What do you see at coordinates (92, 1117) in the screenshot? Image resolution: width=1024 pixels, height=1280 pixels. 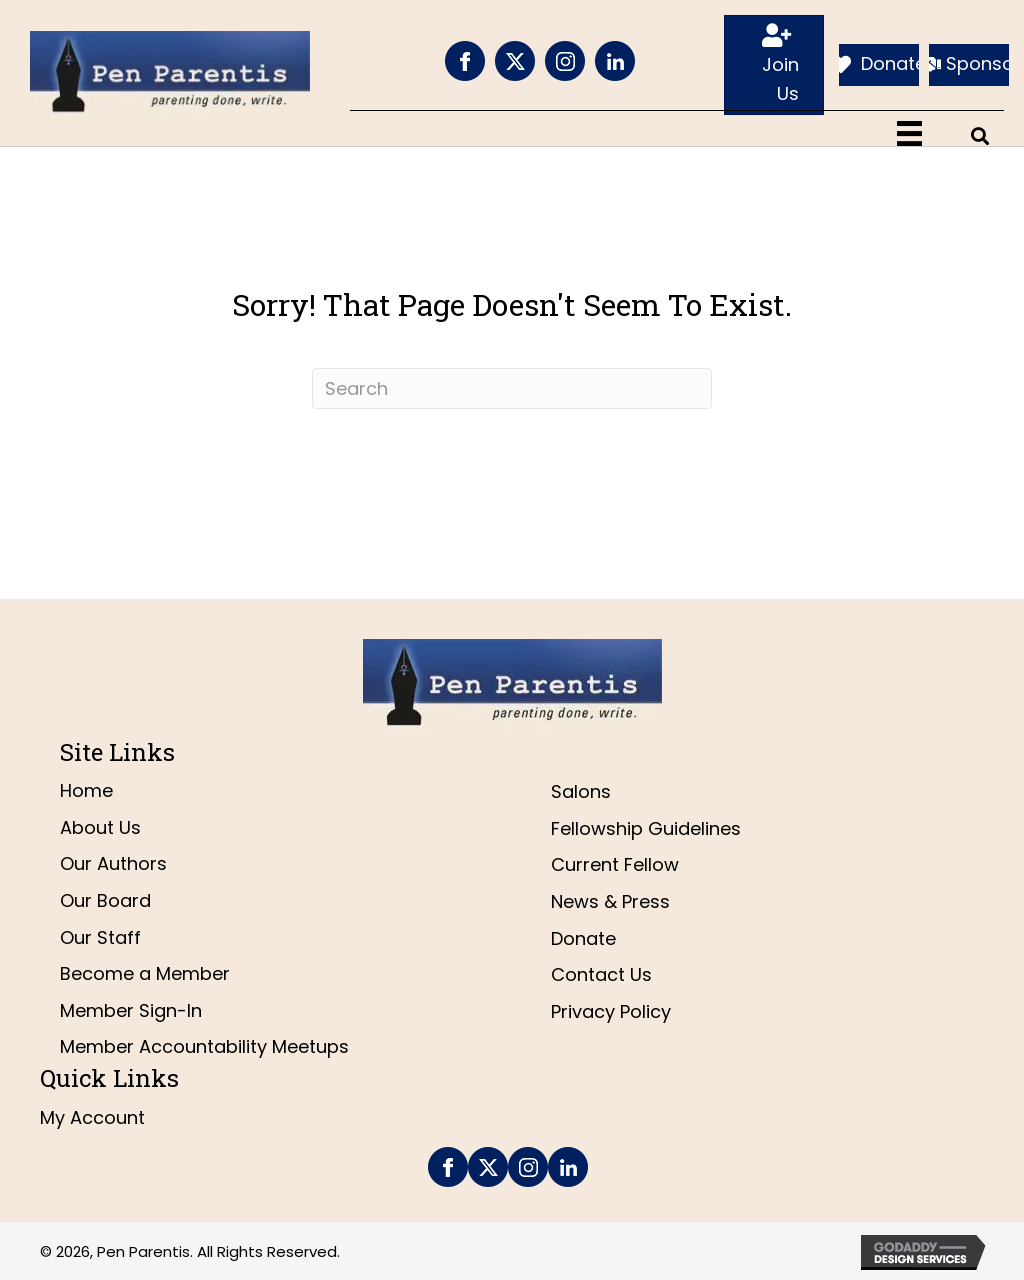 I see `My Account [menuitem]` at bounding box center [92, 1117].